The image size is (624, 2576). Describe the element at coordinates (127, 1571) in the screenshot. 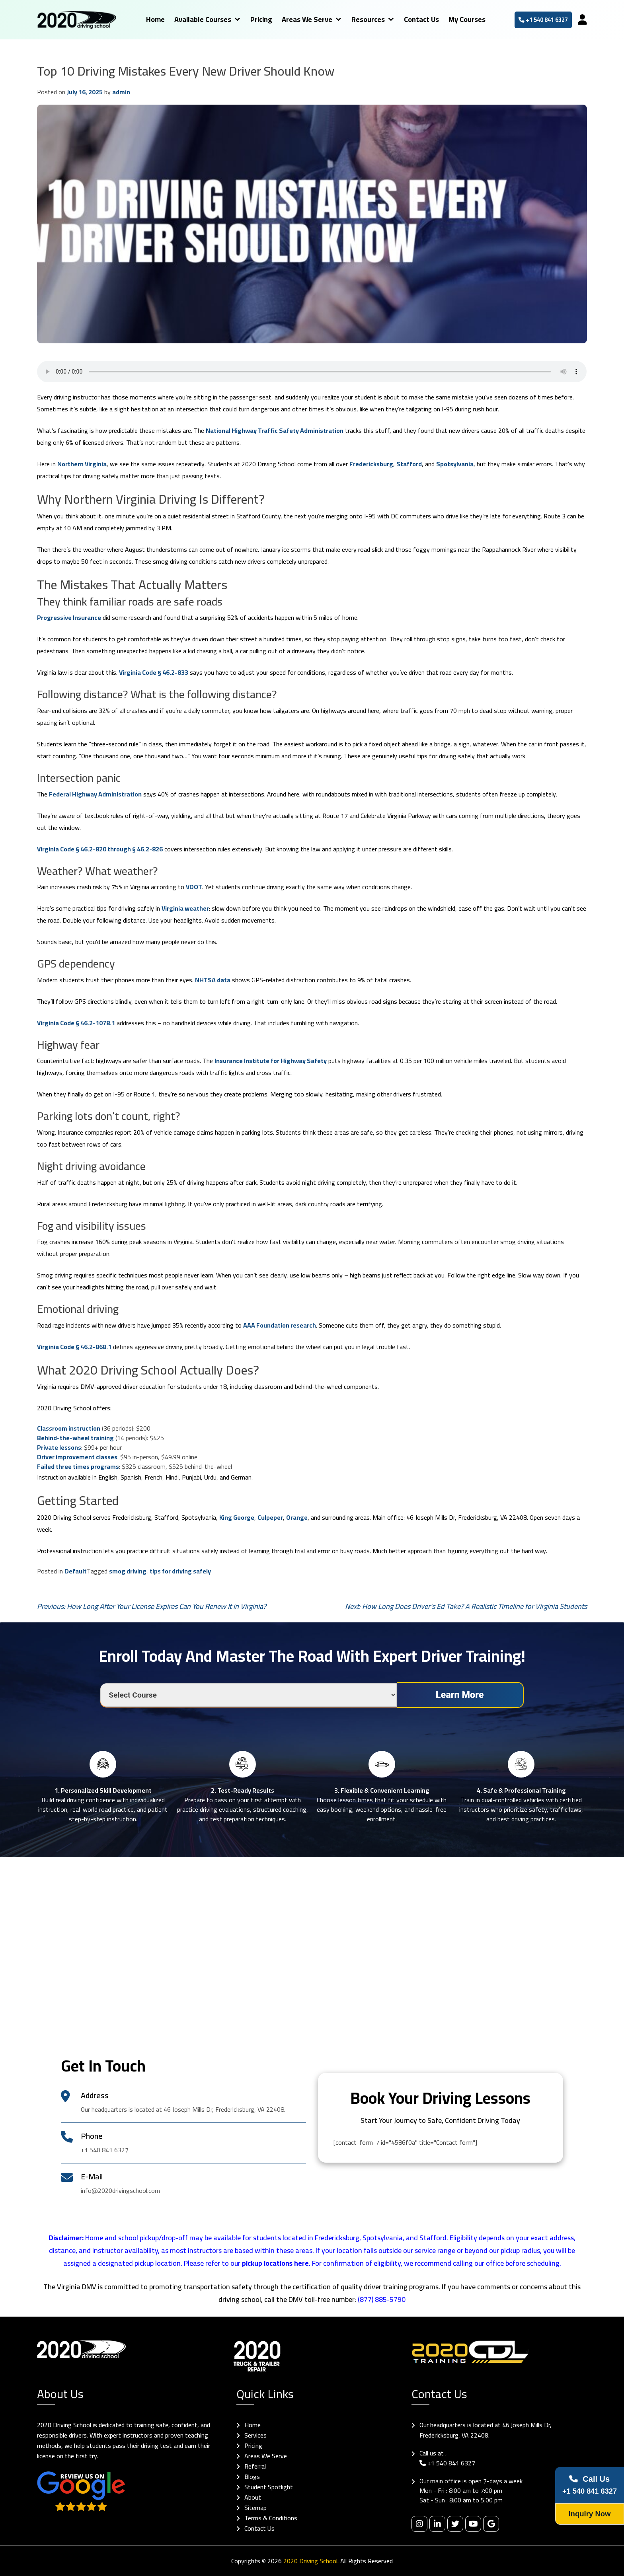

I see `smog driving` at that location.